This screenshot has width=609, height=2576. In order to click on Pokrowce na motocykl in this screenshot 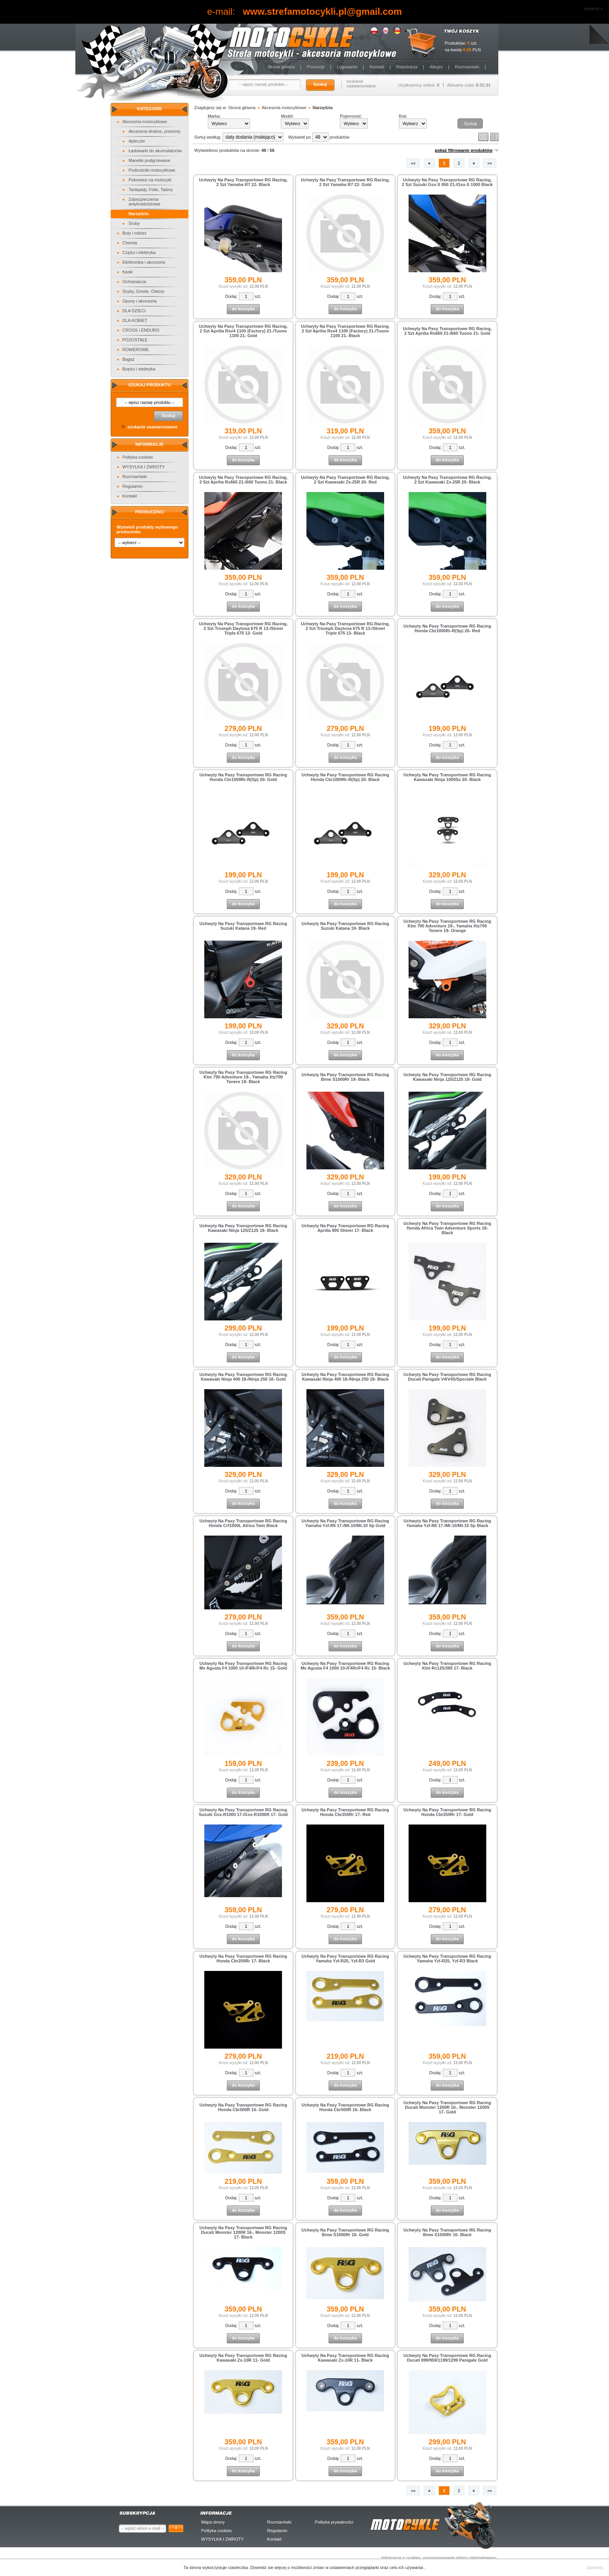, I will do `click(150, 179)`.